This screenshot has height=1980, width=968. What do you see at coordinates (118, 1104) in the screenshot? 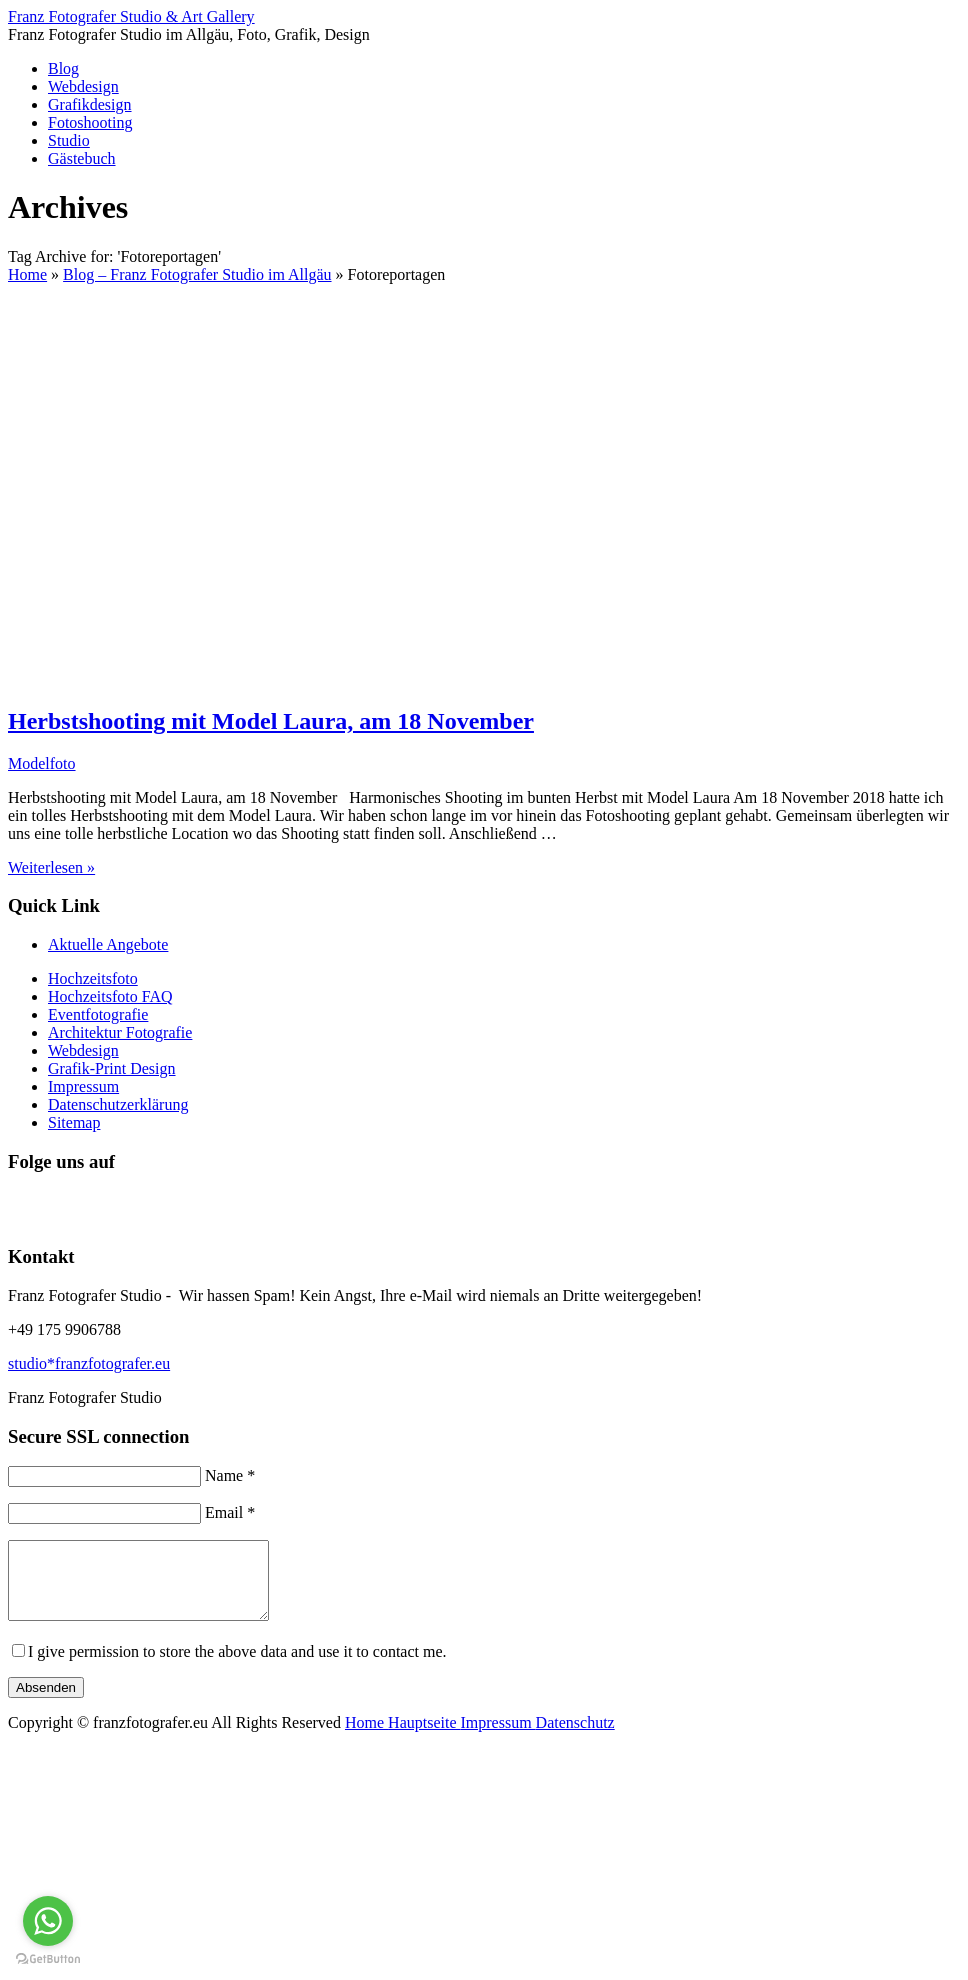
I see `Datenschutzerklärung` at bounding box center [118, 1104].